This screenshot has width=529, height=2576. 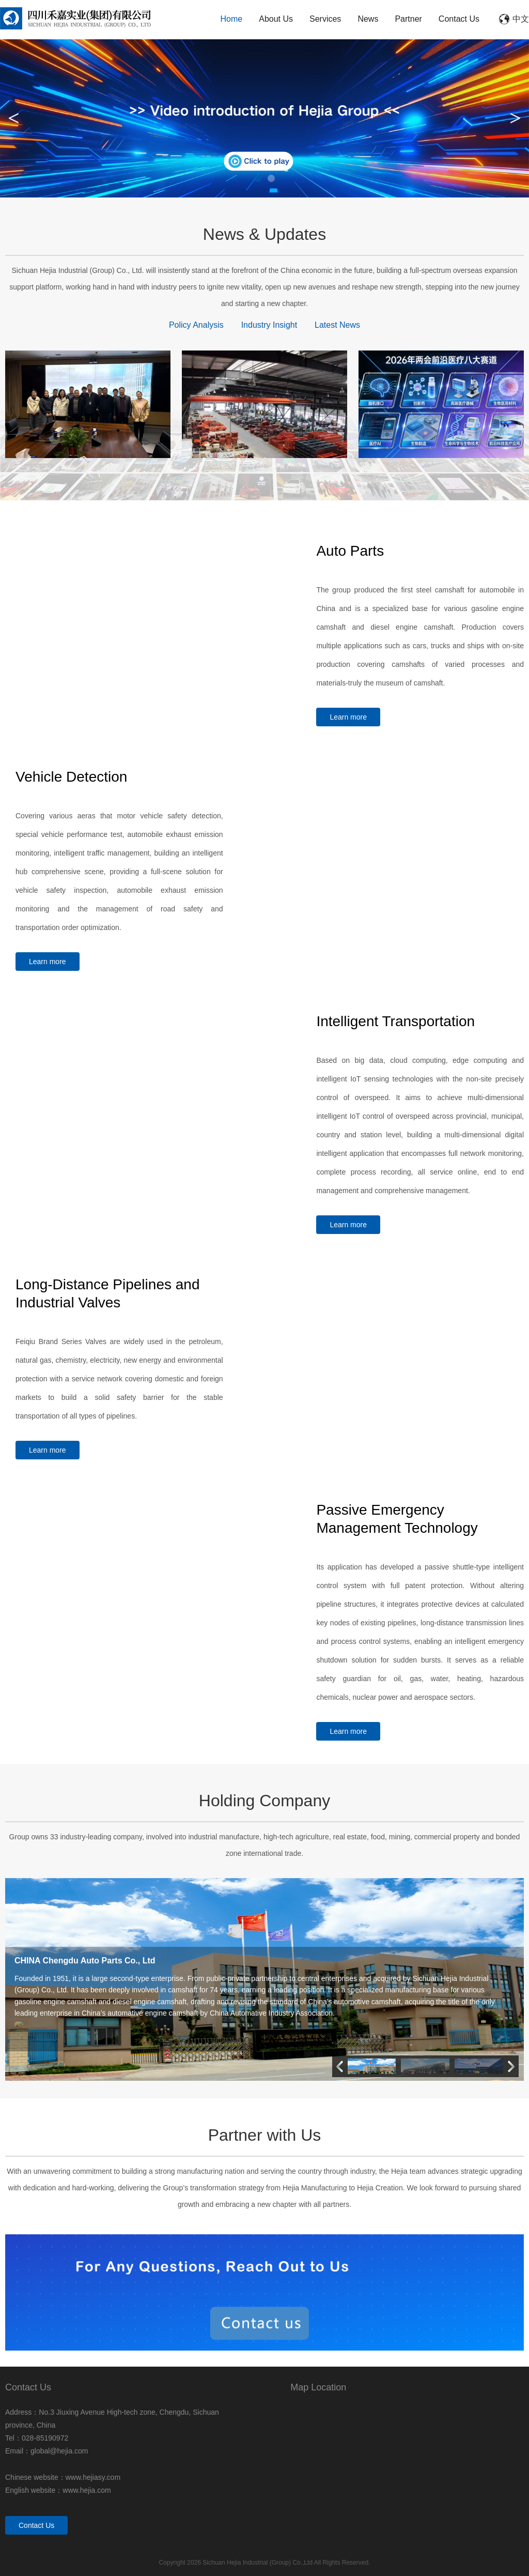 What do you see at coordinates (367, 18) in the screenshot?
I see `News` at bounding box center [367, 18].